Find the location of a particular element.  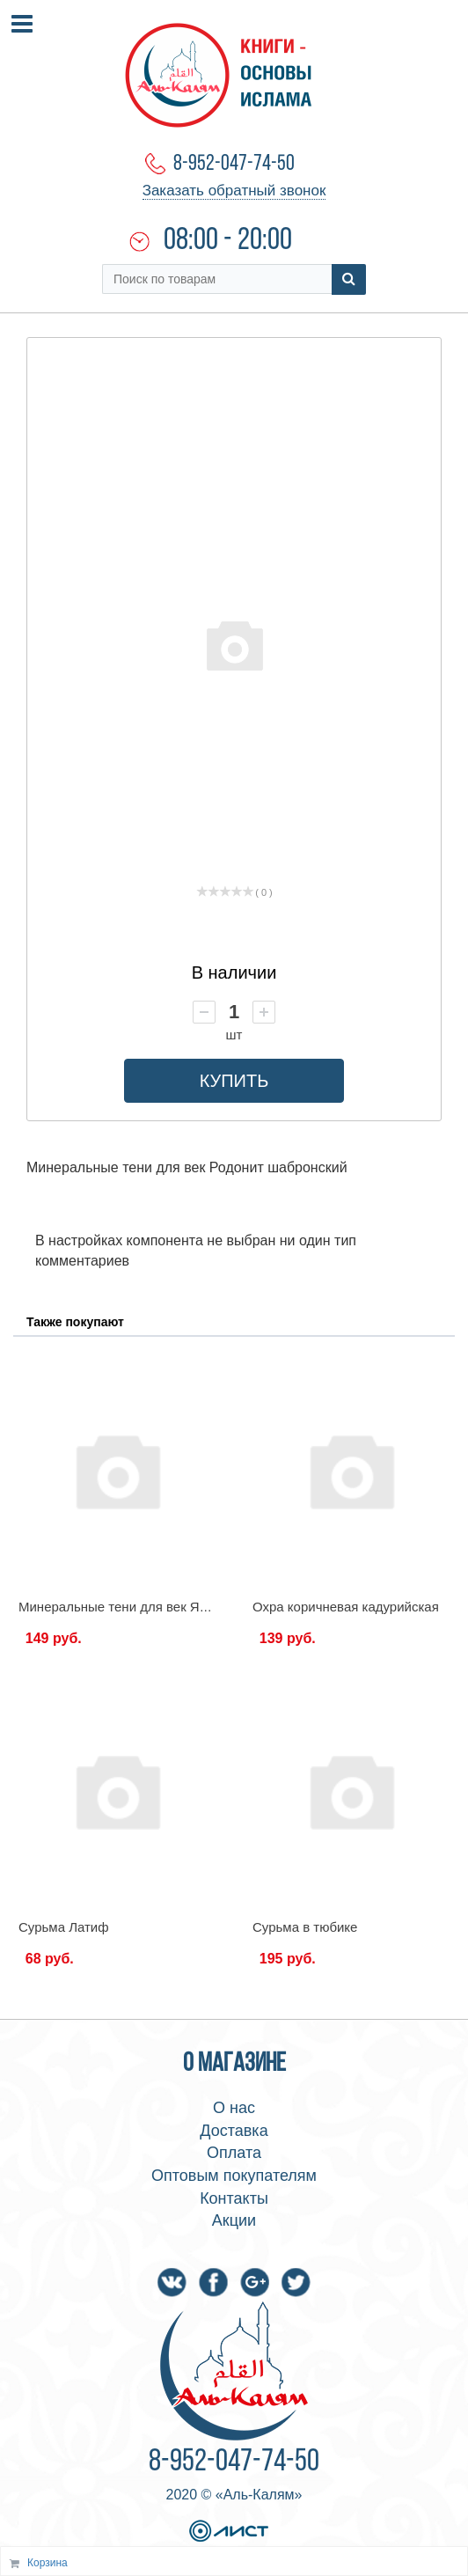

Оптовым покупателям is located at coordinates (234, 2175).